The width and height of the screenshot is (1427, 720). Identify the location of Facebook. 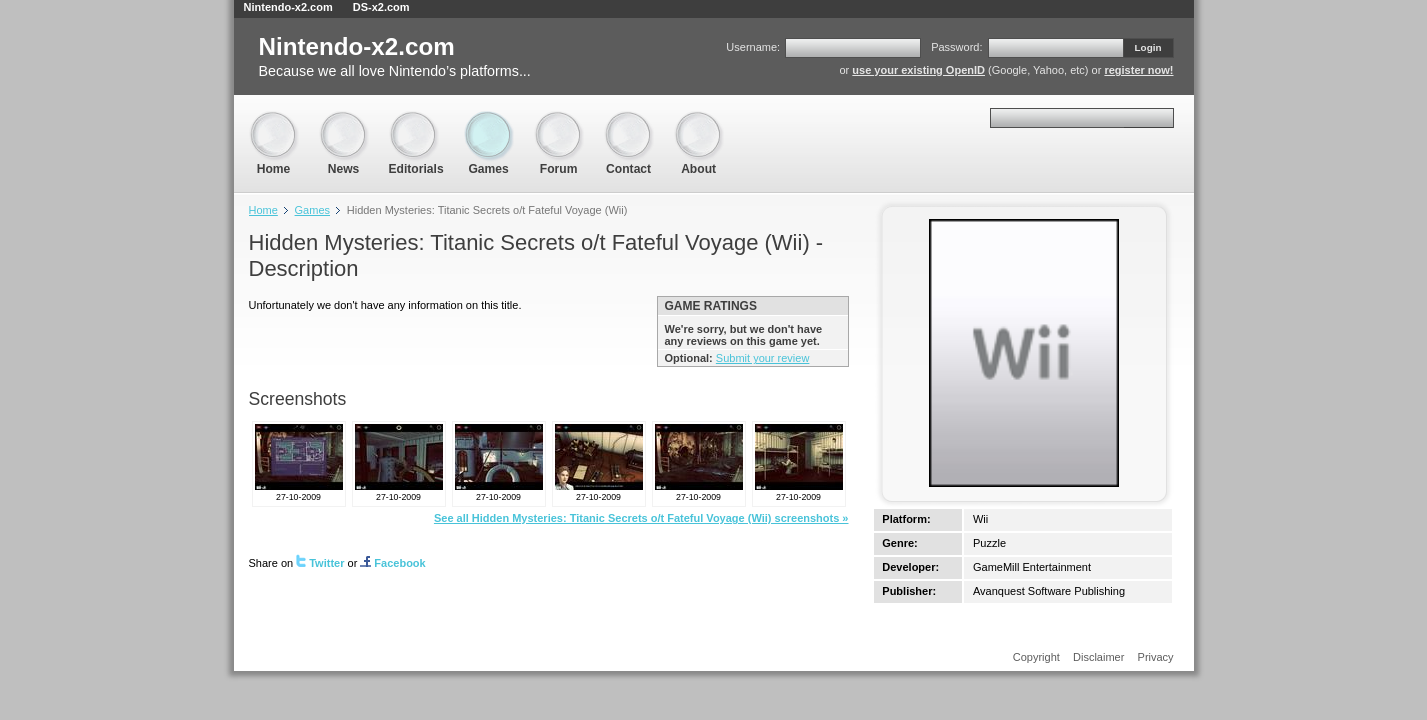
(392, 563).